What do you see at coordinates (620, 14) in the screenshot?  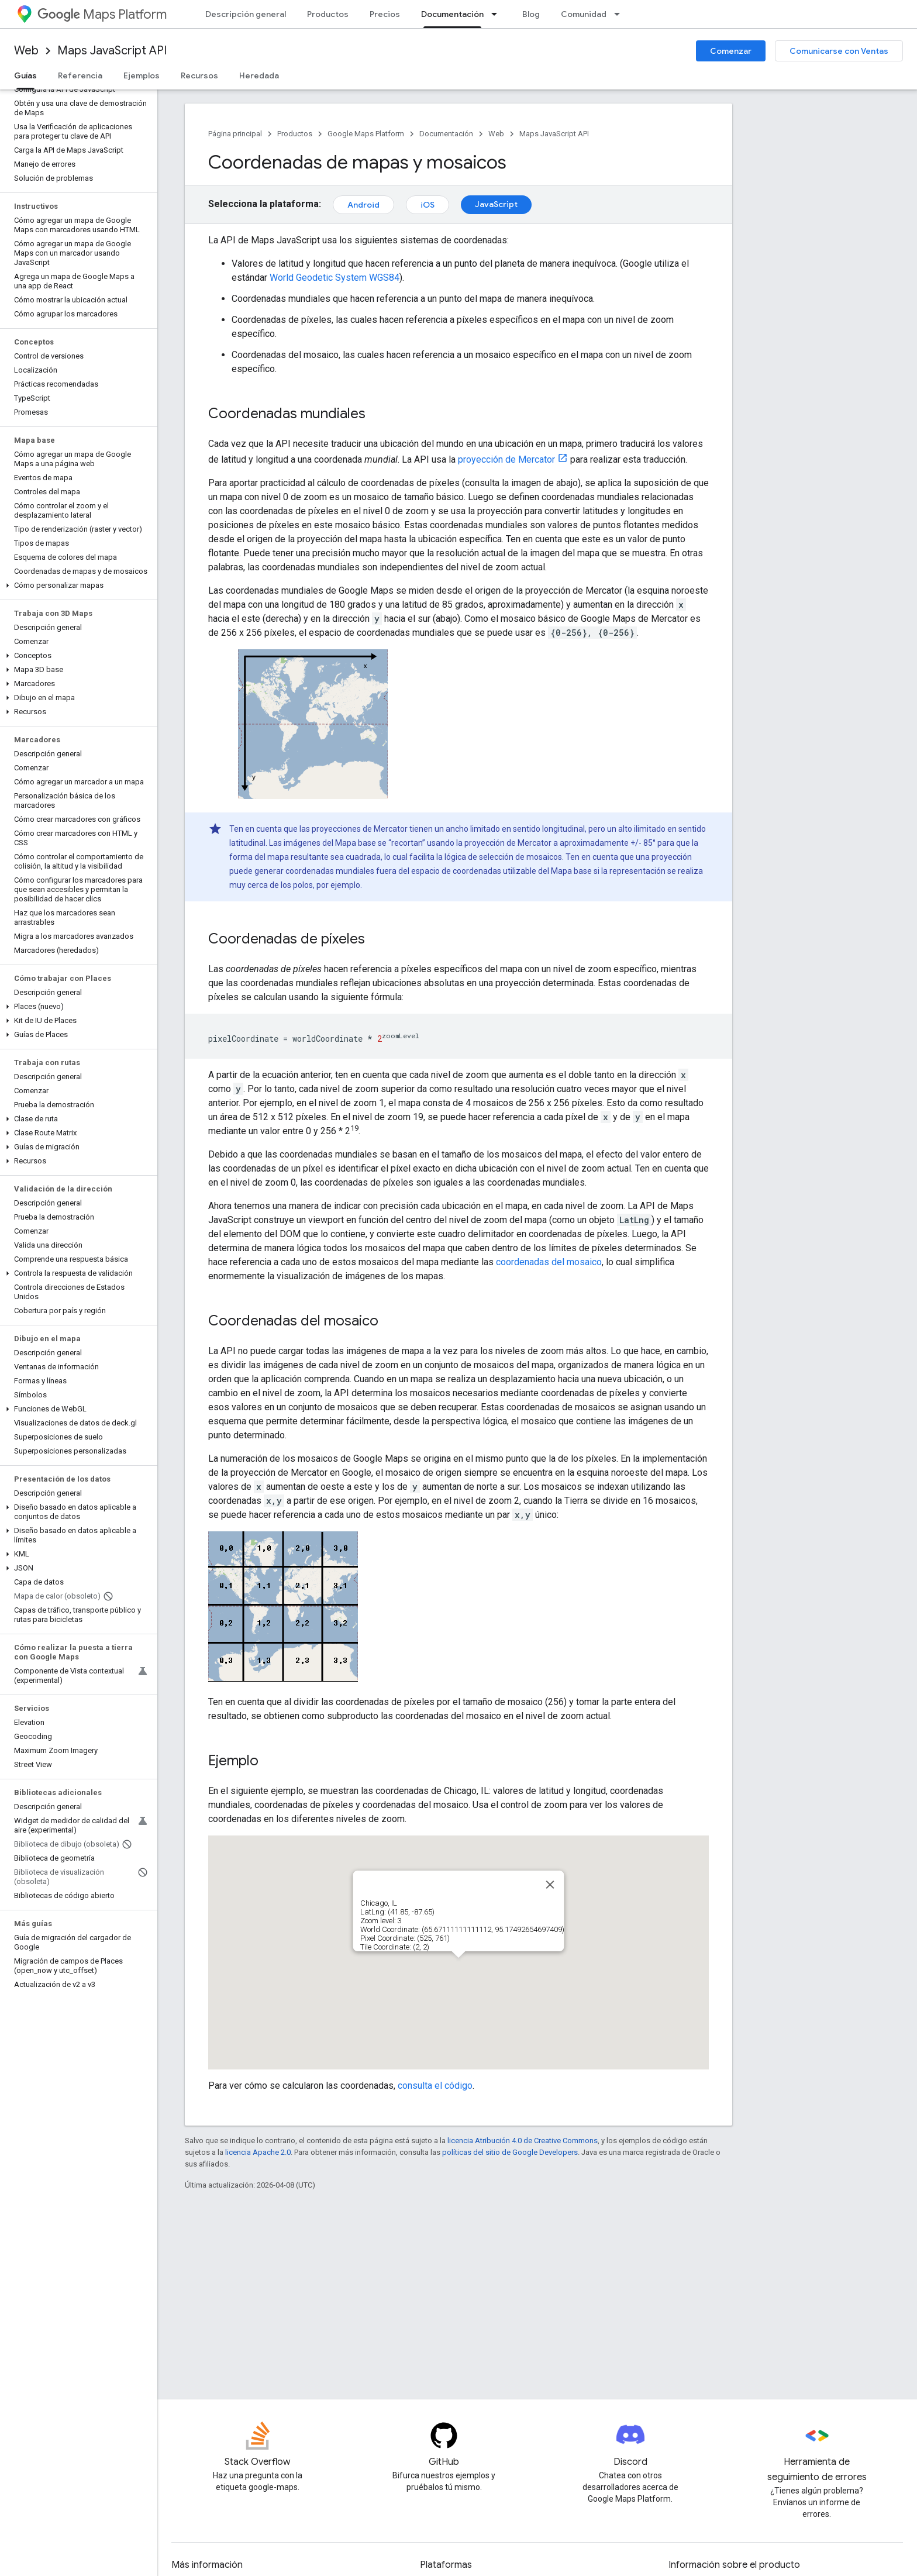 I see `[Menú desplegable de Comunidad]` at bounding box center [620, 14].